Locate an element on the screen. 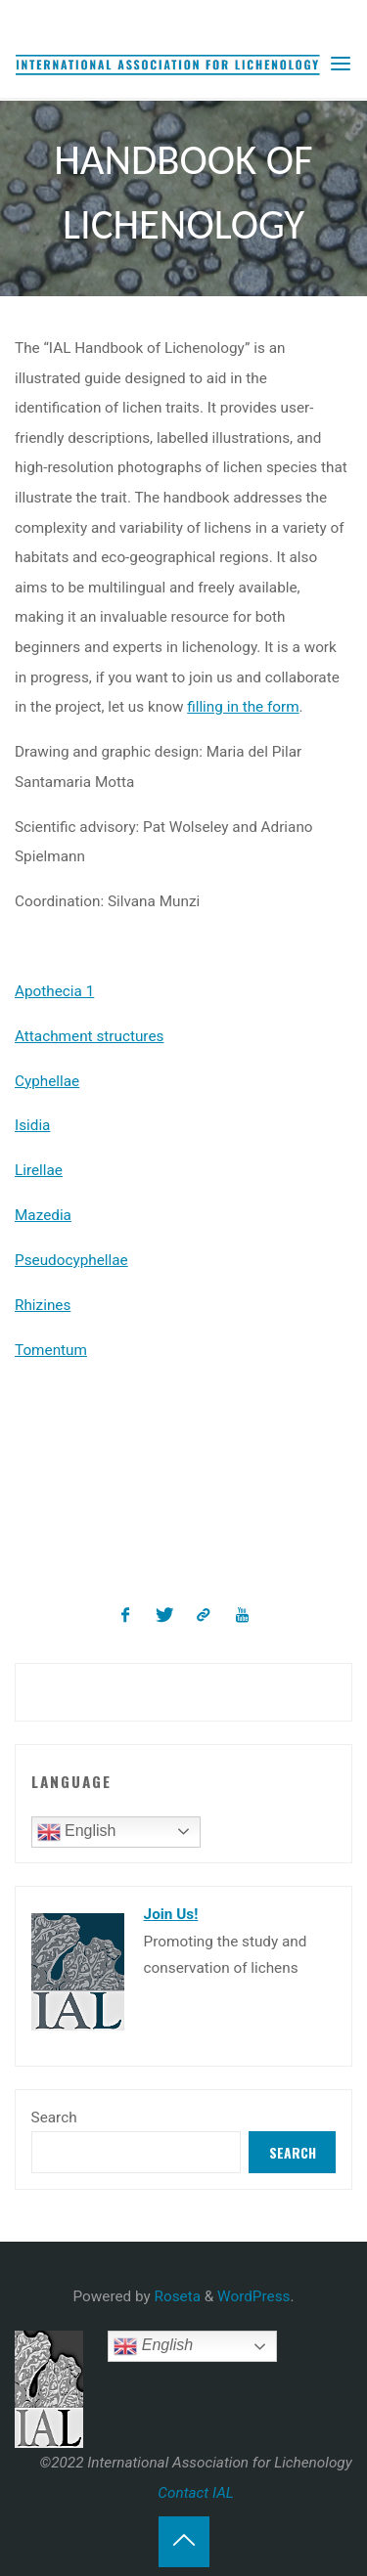 The height and width of the screenshot is (2576, 367). Roseta is located at coordinates (176, 2296).